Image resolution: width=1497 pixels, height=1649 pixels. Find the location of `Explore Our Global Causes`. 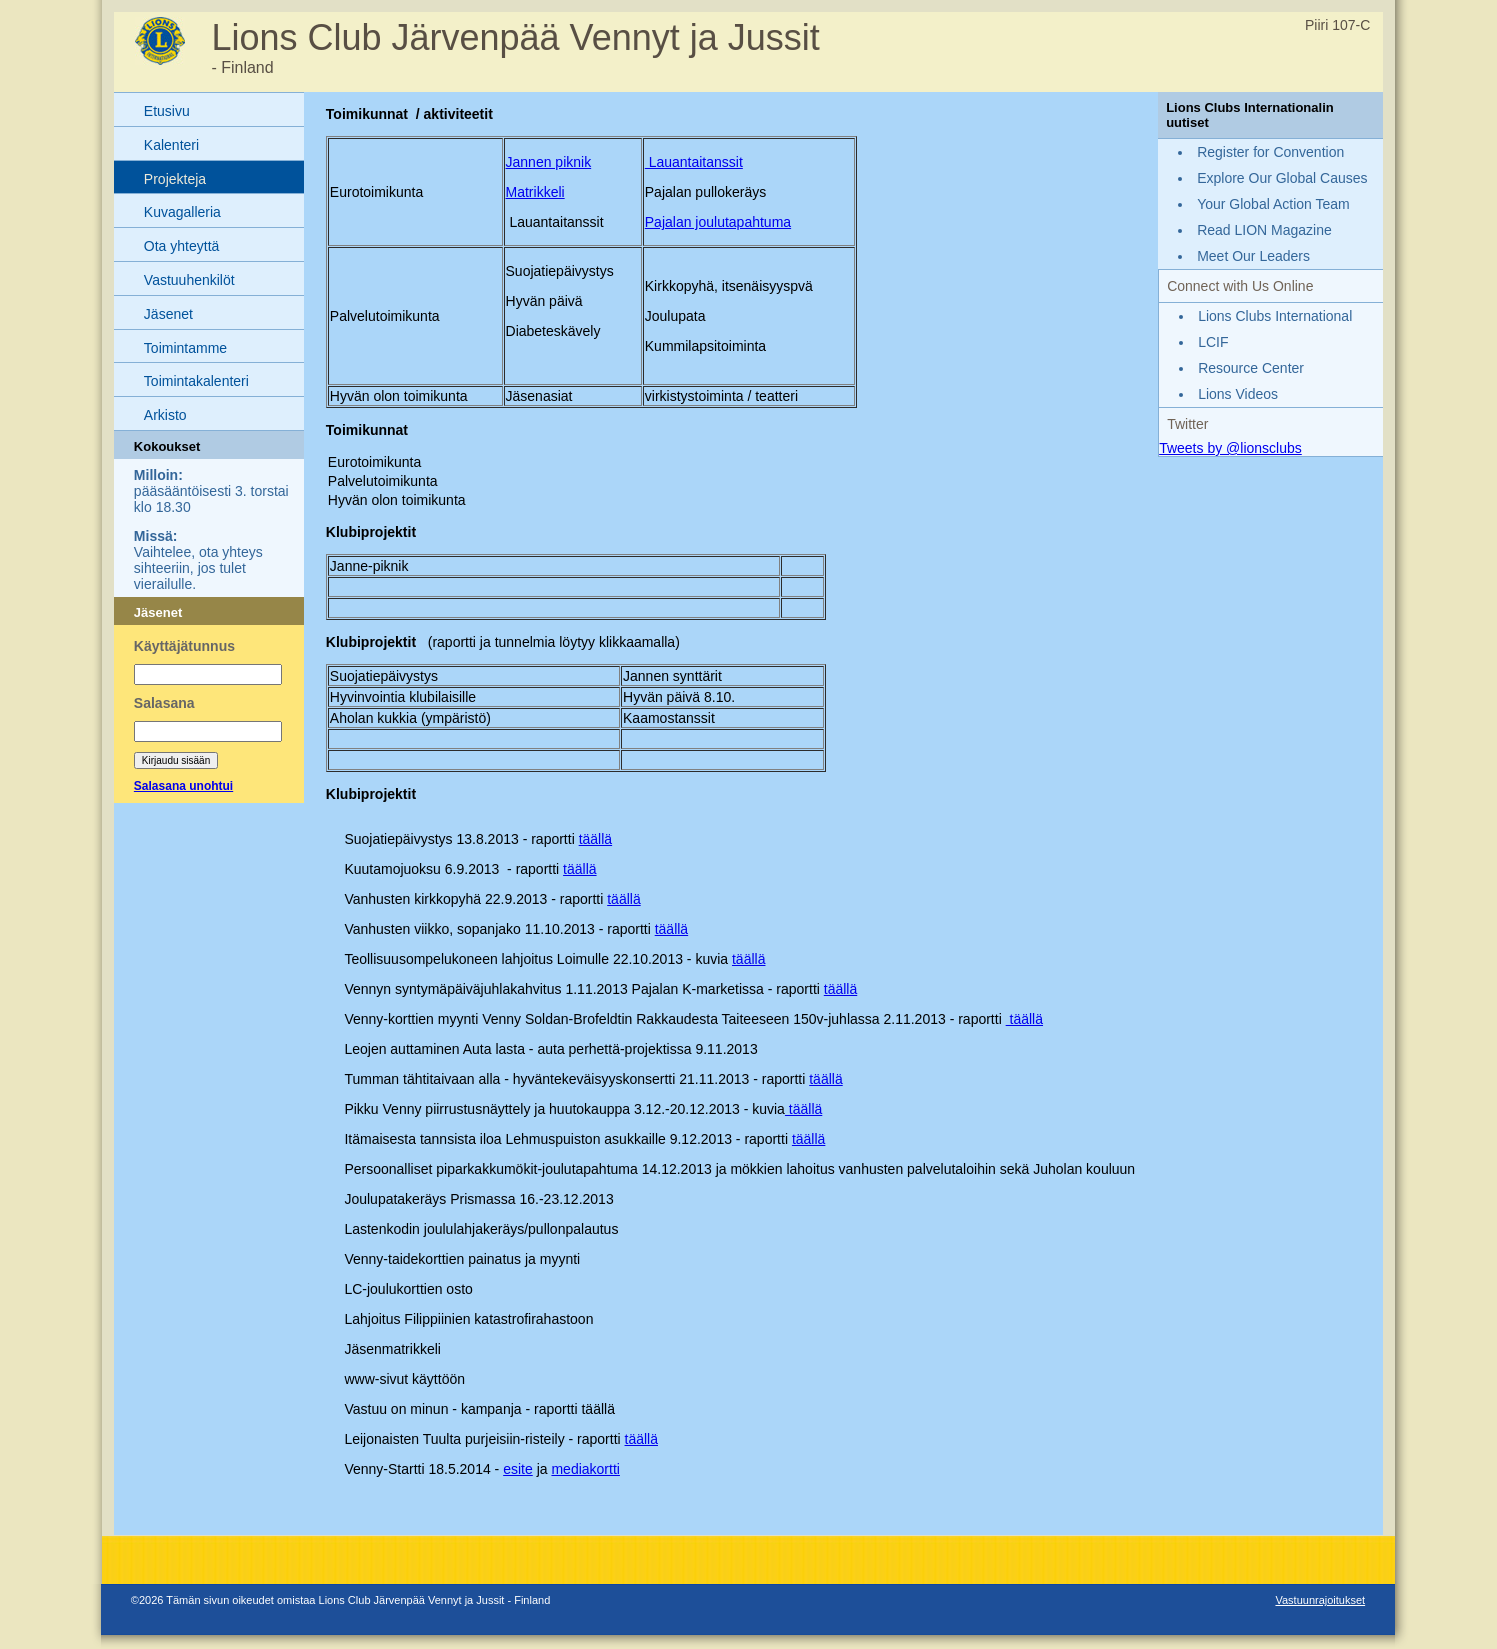

Explore Our Global Causes is located at coordinates (1282, 178).